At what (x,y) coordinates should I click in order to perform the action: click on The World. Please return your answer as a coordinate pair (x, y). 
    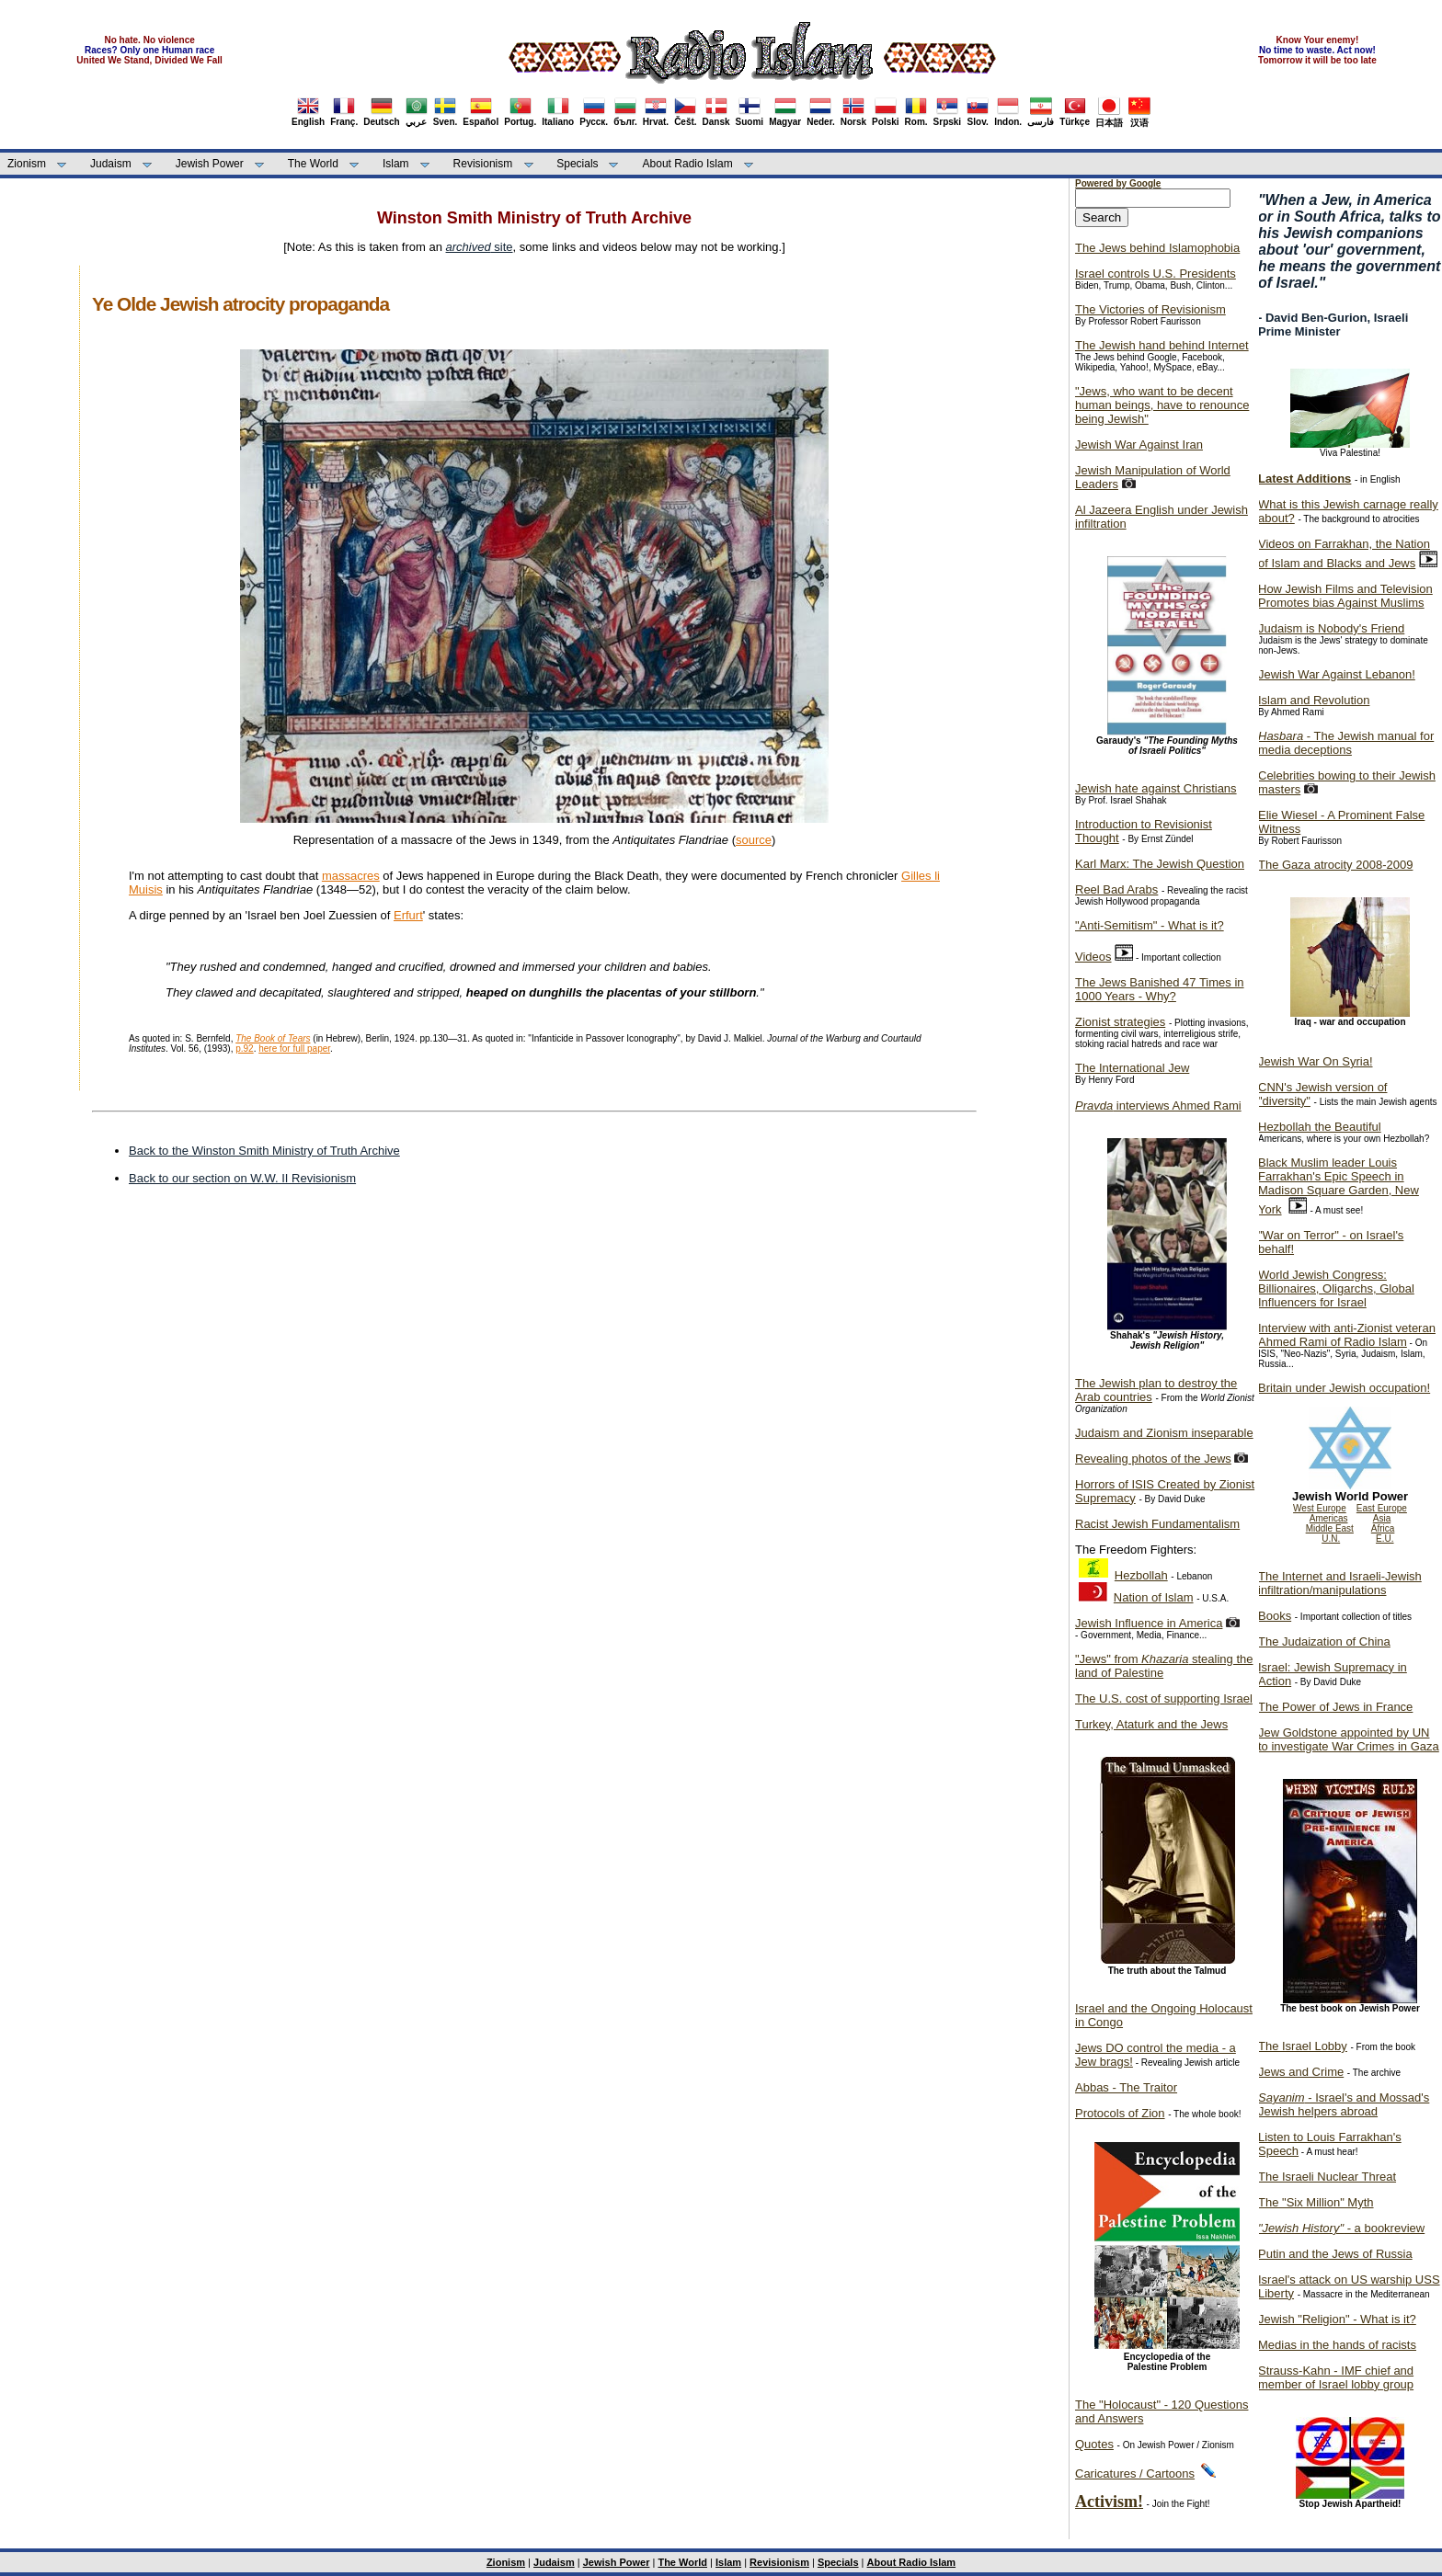
    Looking at the image, I should click on (313, 163).